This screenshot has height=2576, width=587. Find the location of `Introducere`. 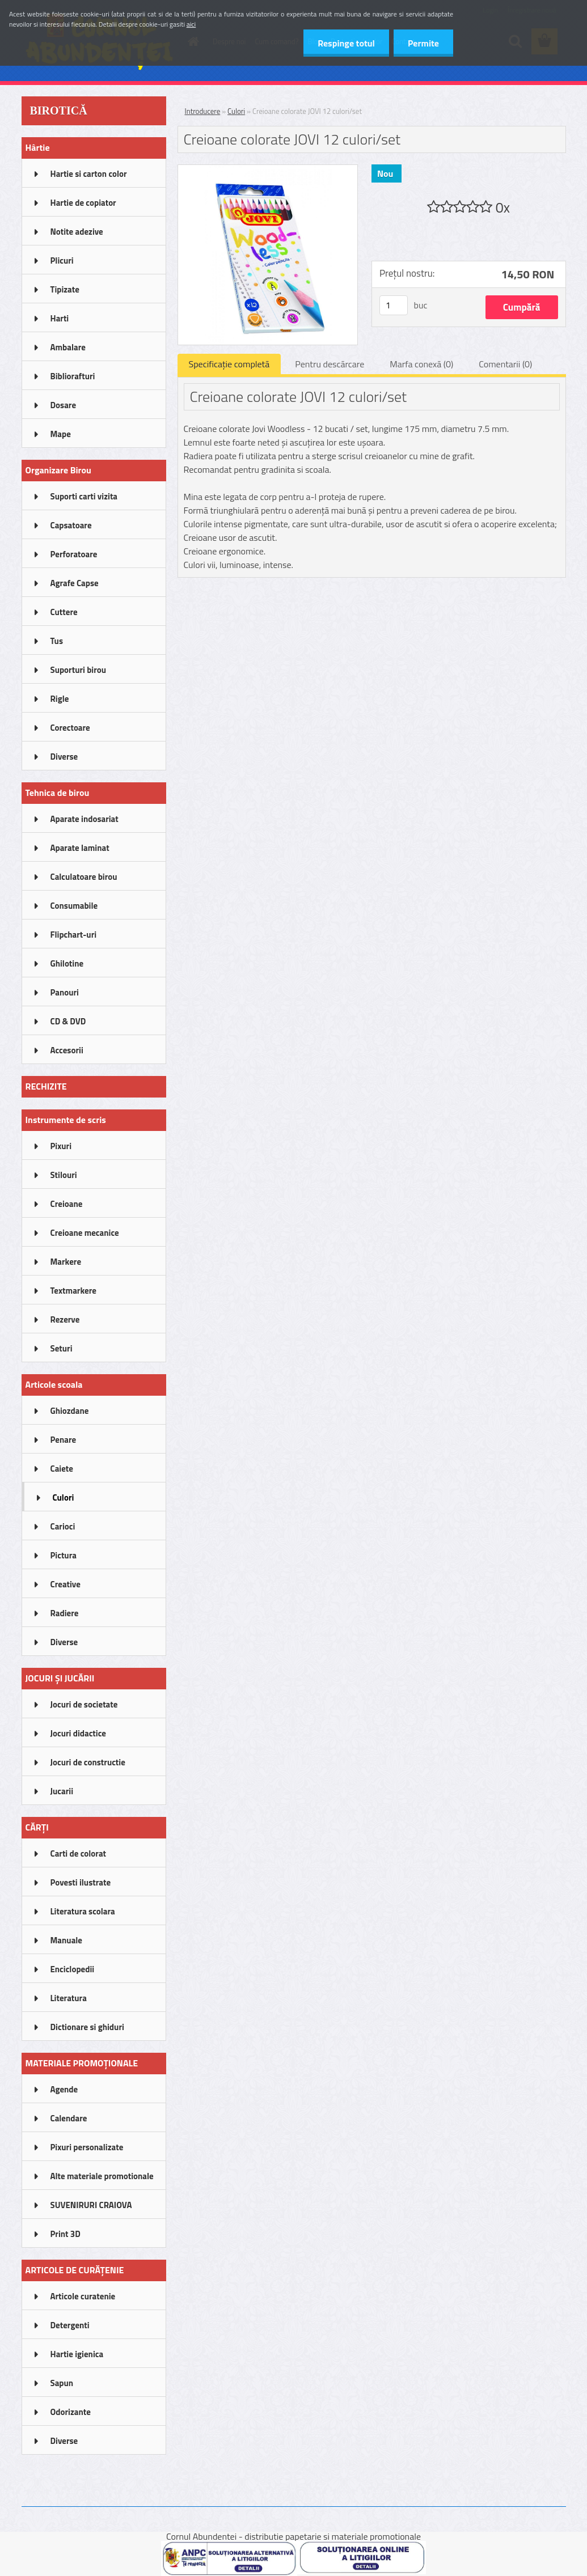

Introducere is located at coordinates (203, 111).